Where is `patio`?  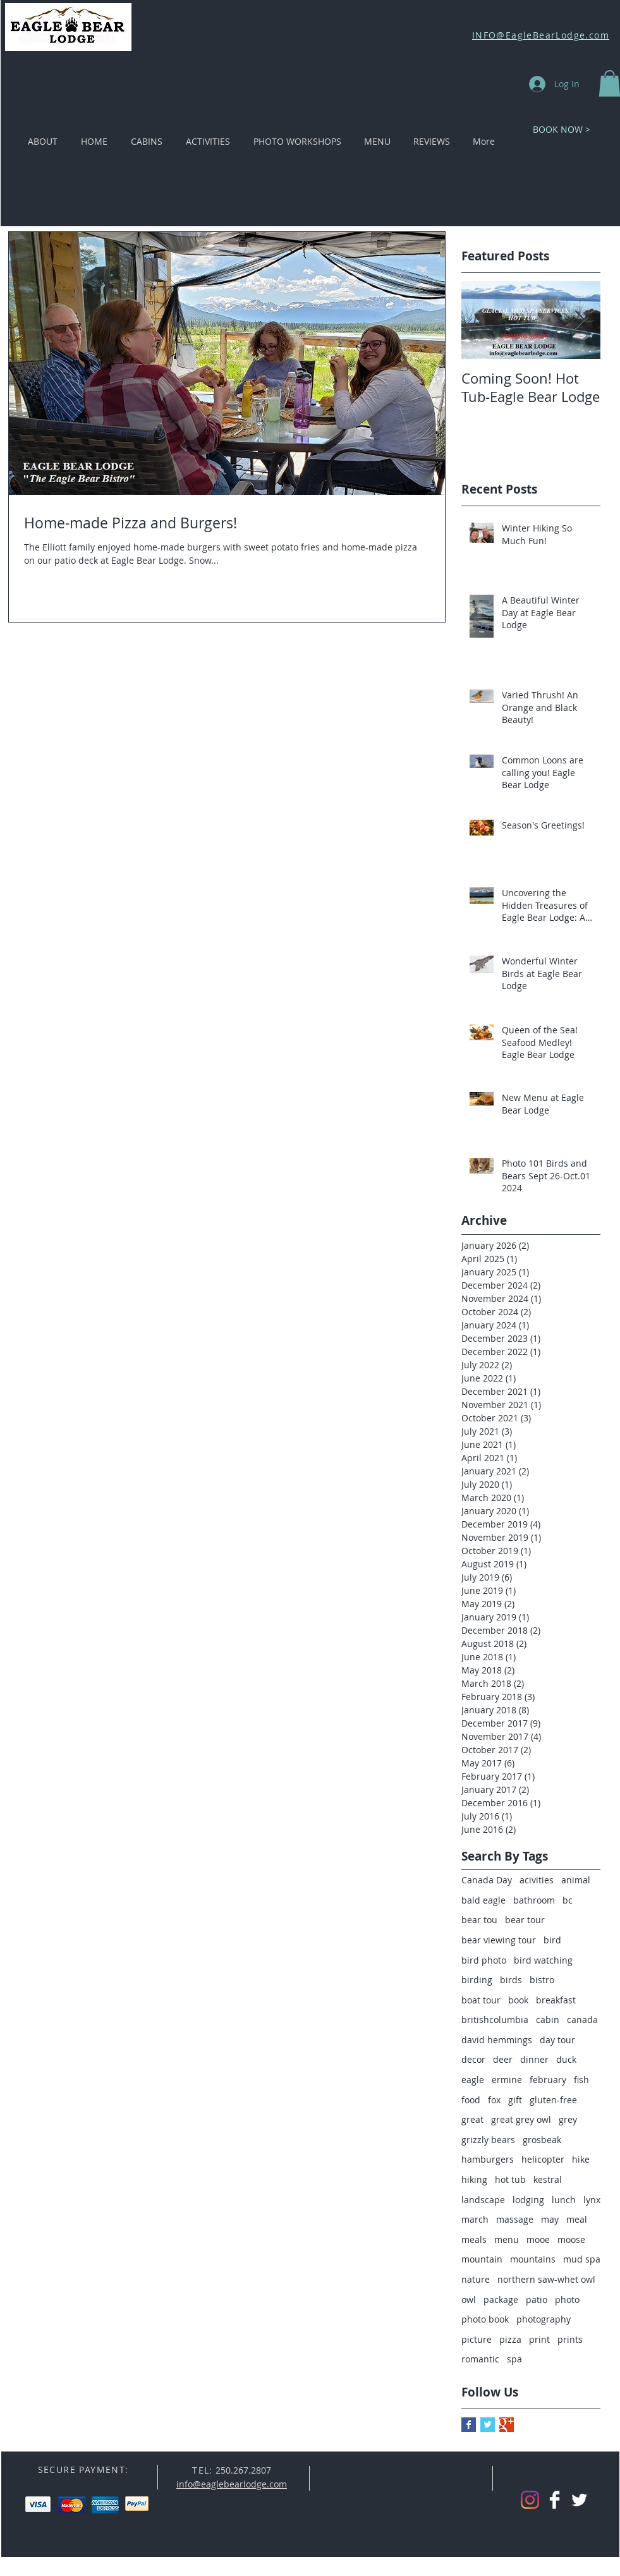 patio is located at coordinates (536, 2299).